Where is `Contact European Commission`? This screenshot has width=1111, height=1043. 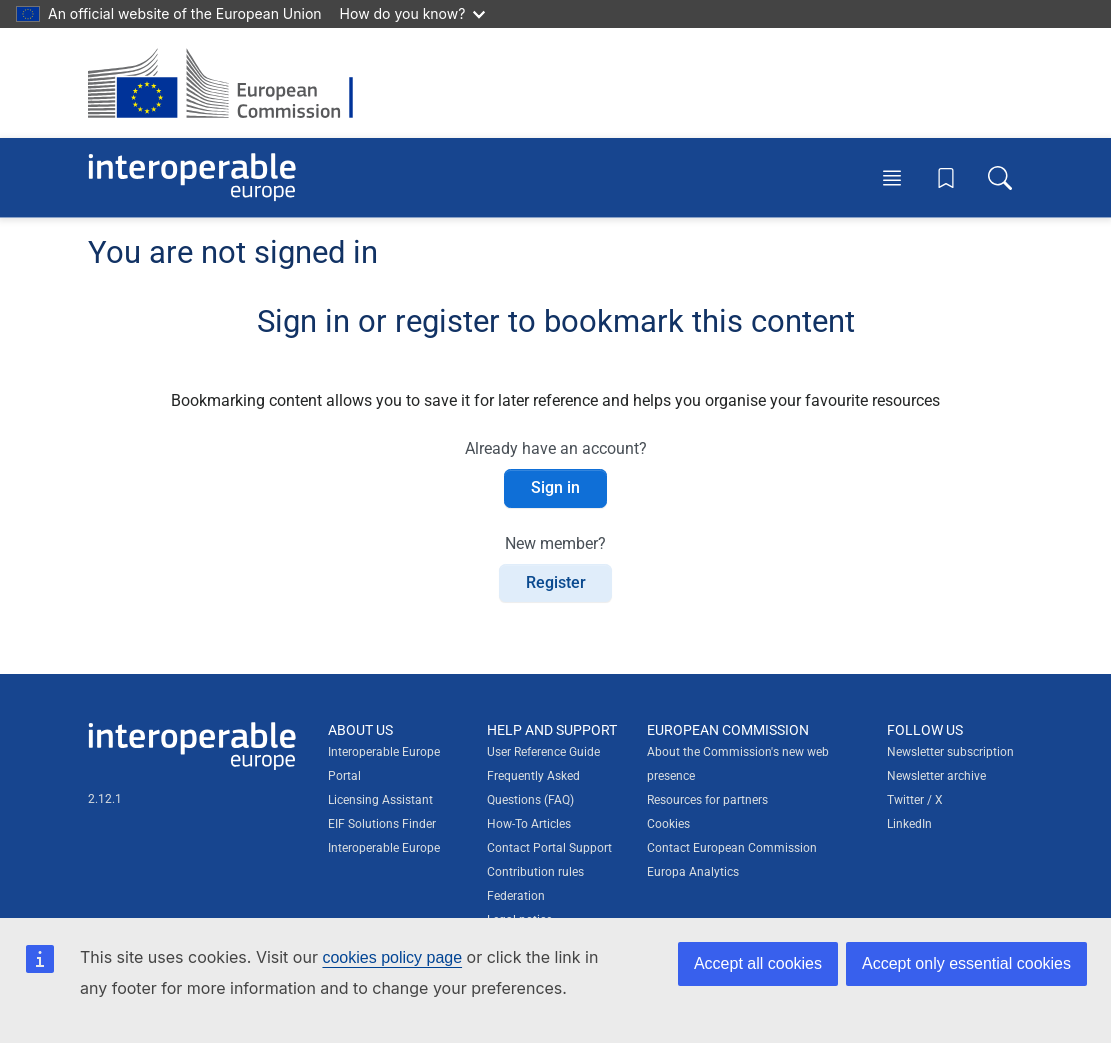 Contact European Commission is located at coordinates (732, 848).